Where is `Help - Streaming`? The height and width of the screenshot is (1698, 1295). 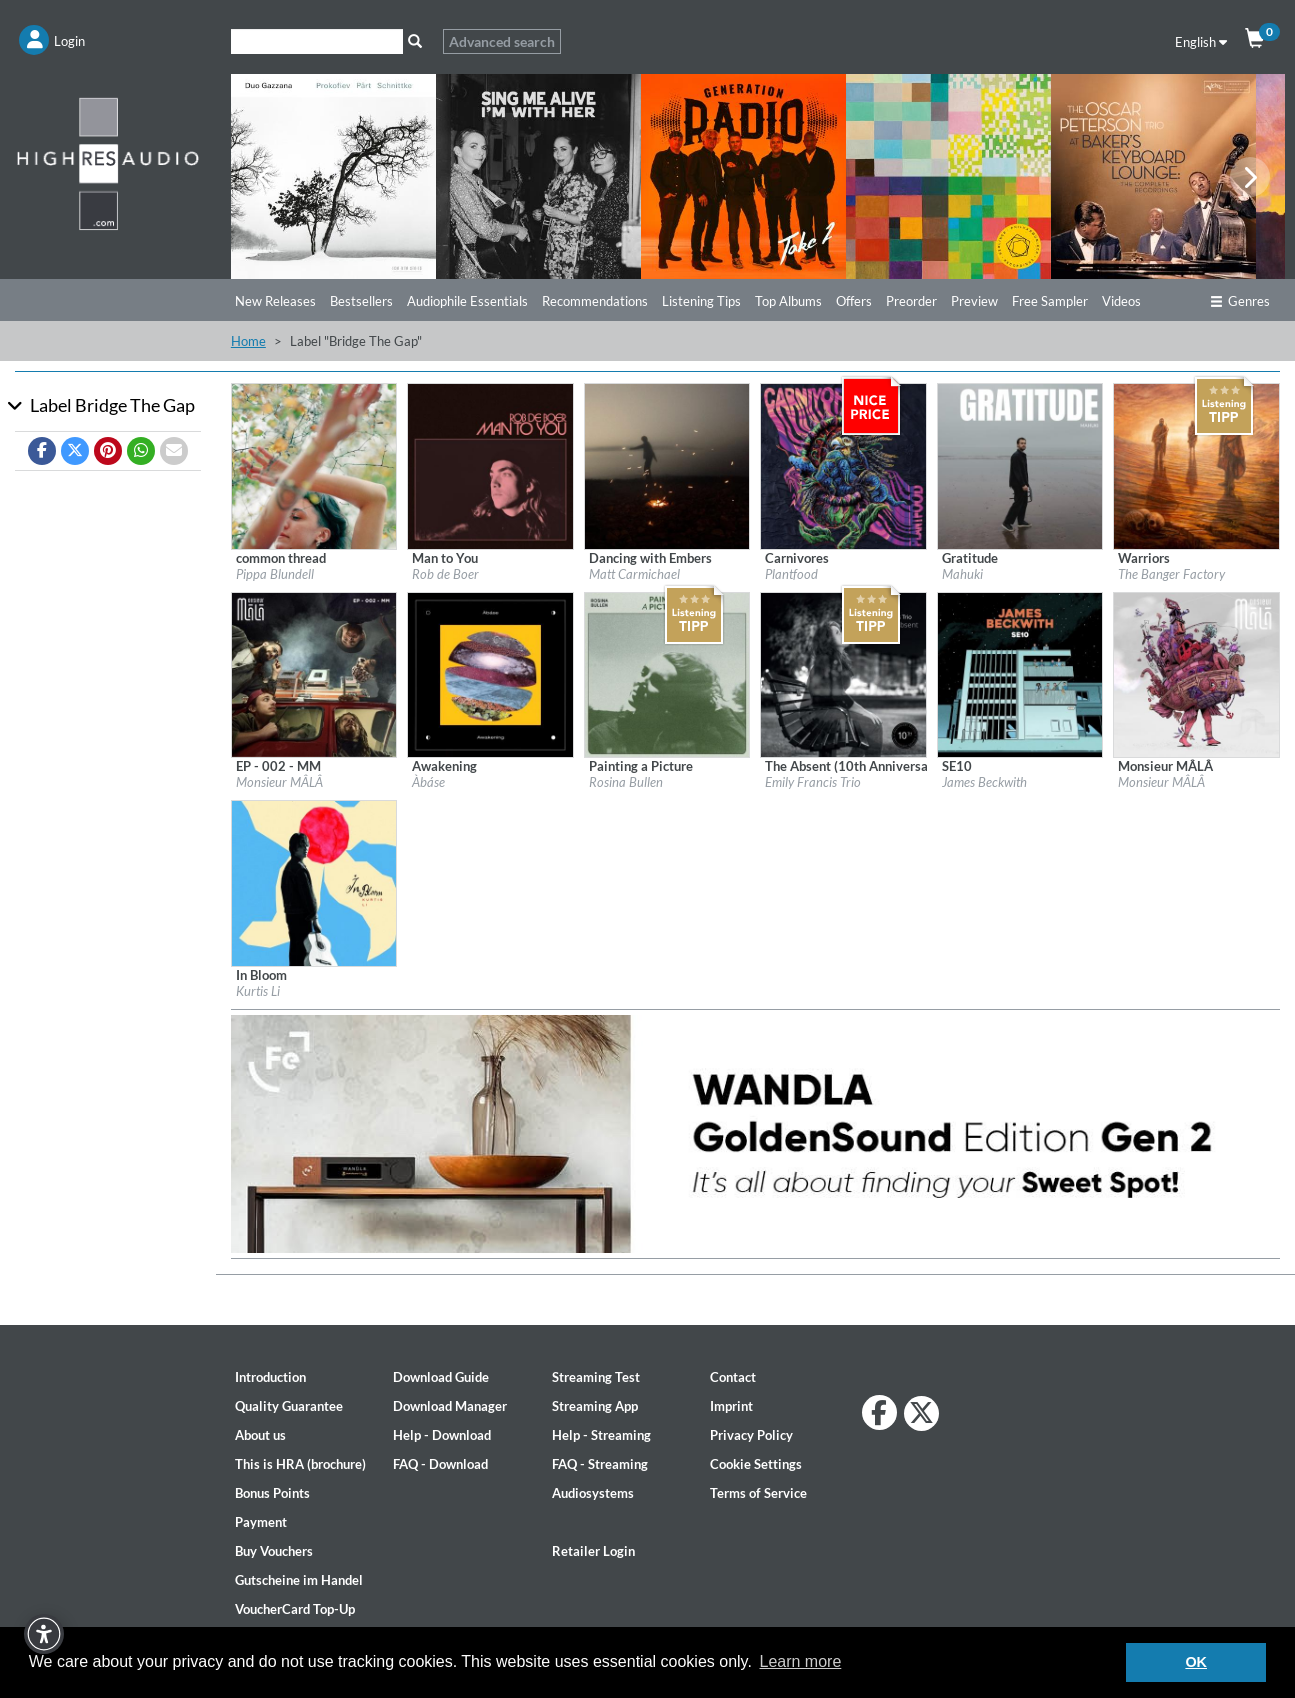 Help - Streaming is located at coordinates (601, 1435).